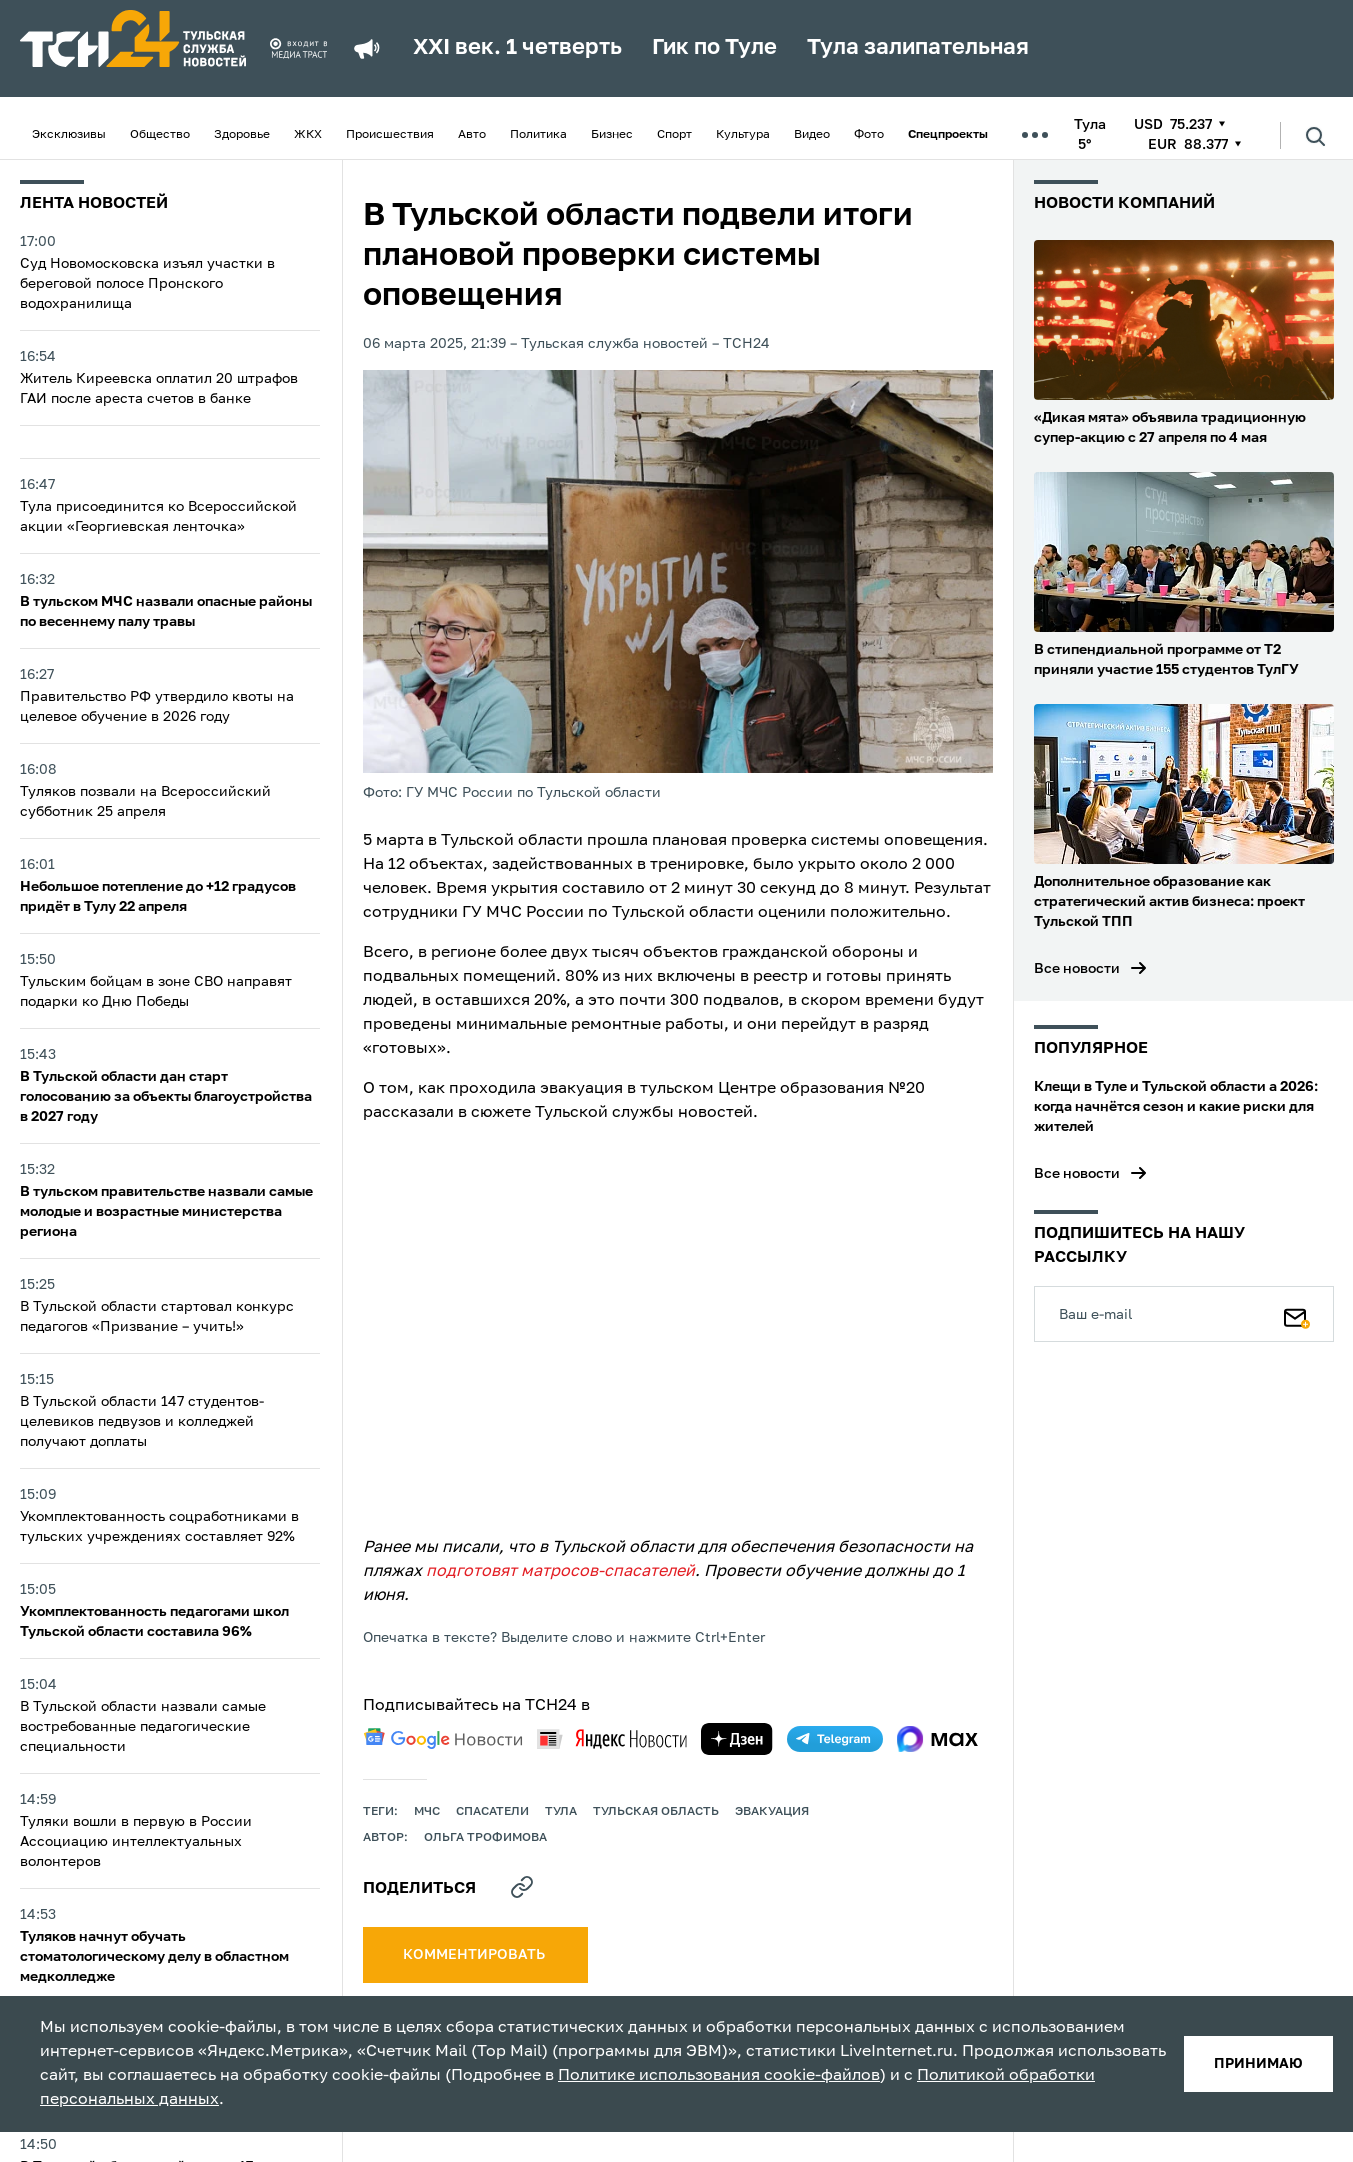 This screenshot has width=1353, height=2162. What do you see at coordinates (69, 135) in the screenshot?
I see `Эксклюзивы` at bounding box center [69, 135].